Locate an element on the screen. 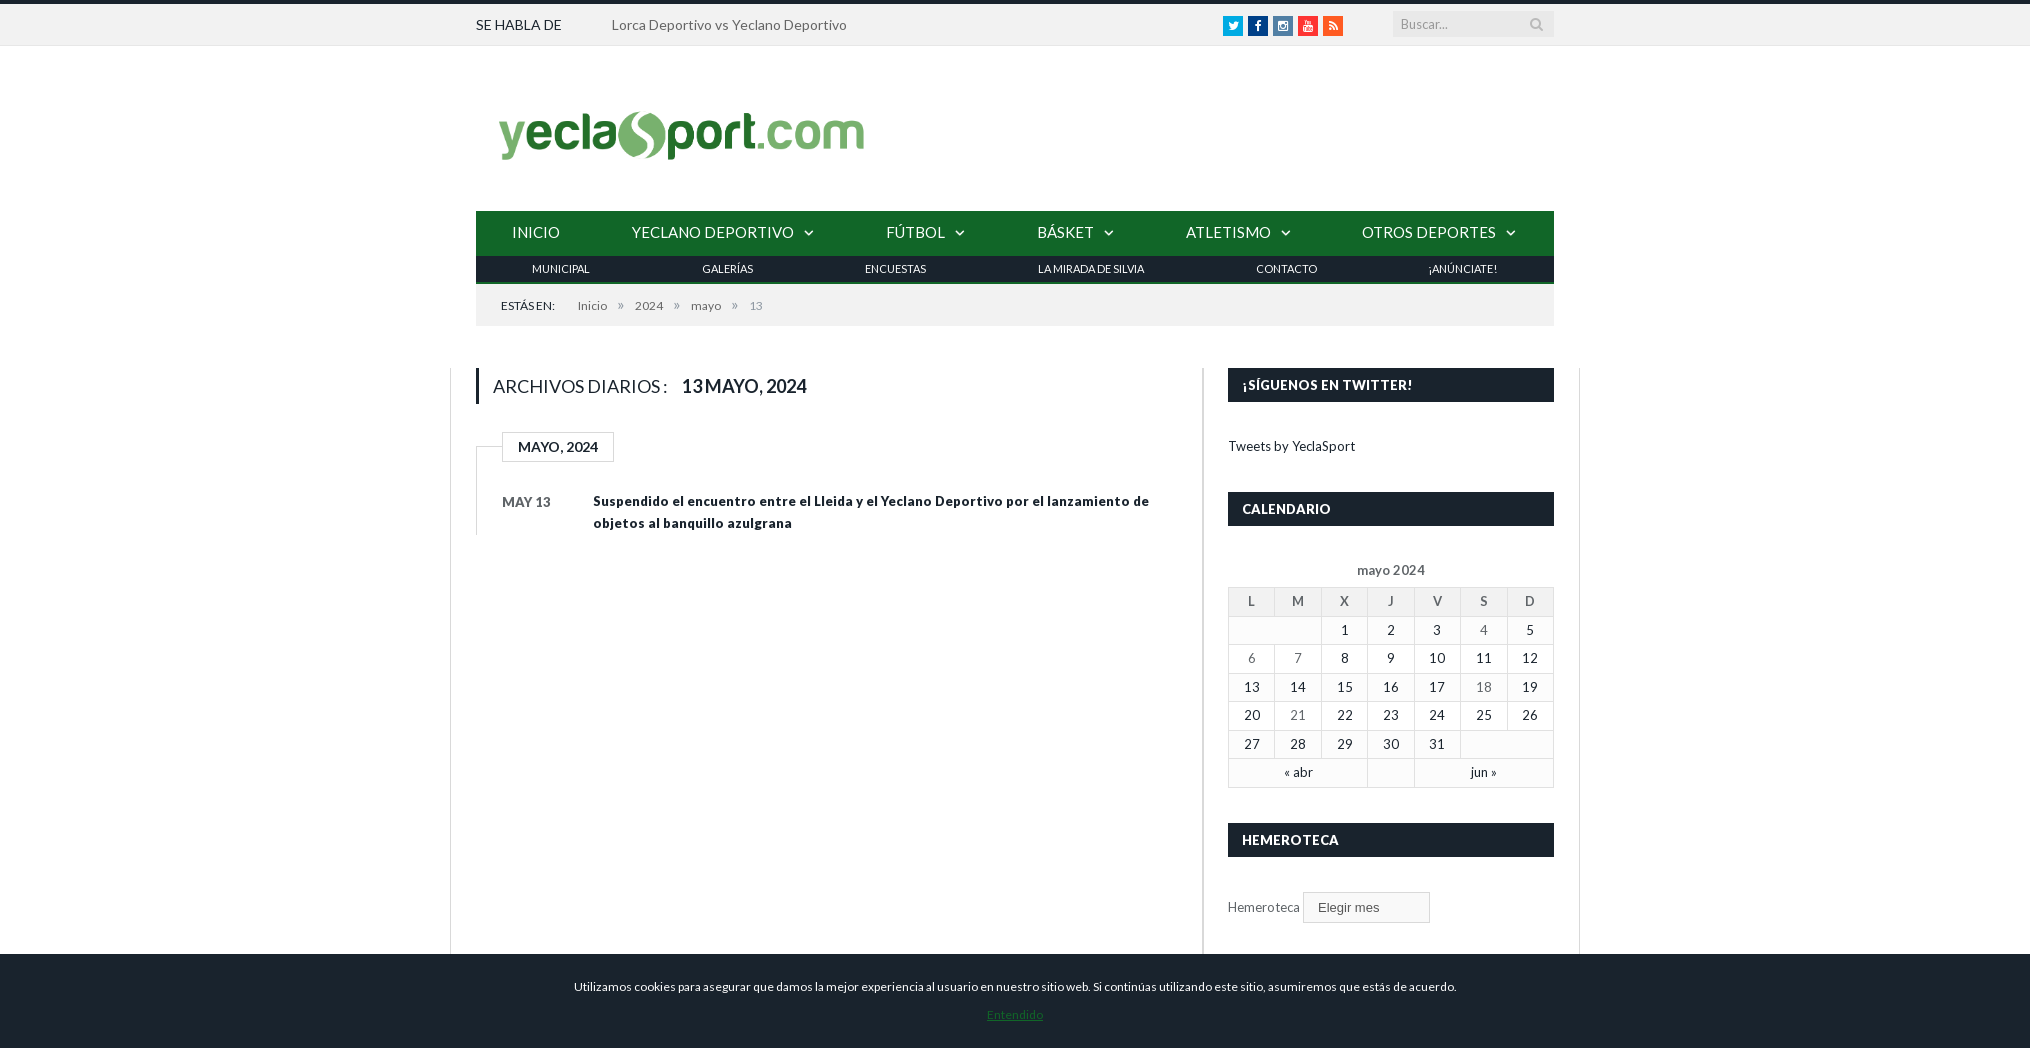 The image size is (2030, 1048). « abr is located at coordinates (1298, 772).